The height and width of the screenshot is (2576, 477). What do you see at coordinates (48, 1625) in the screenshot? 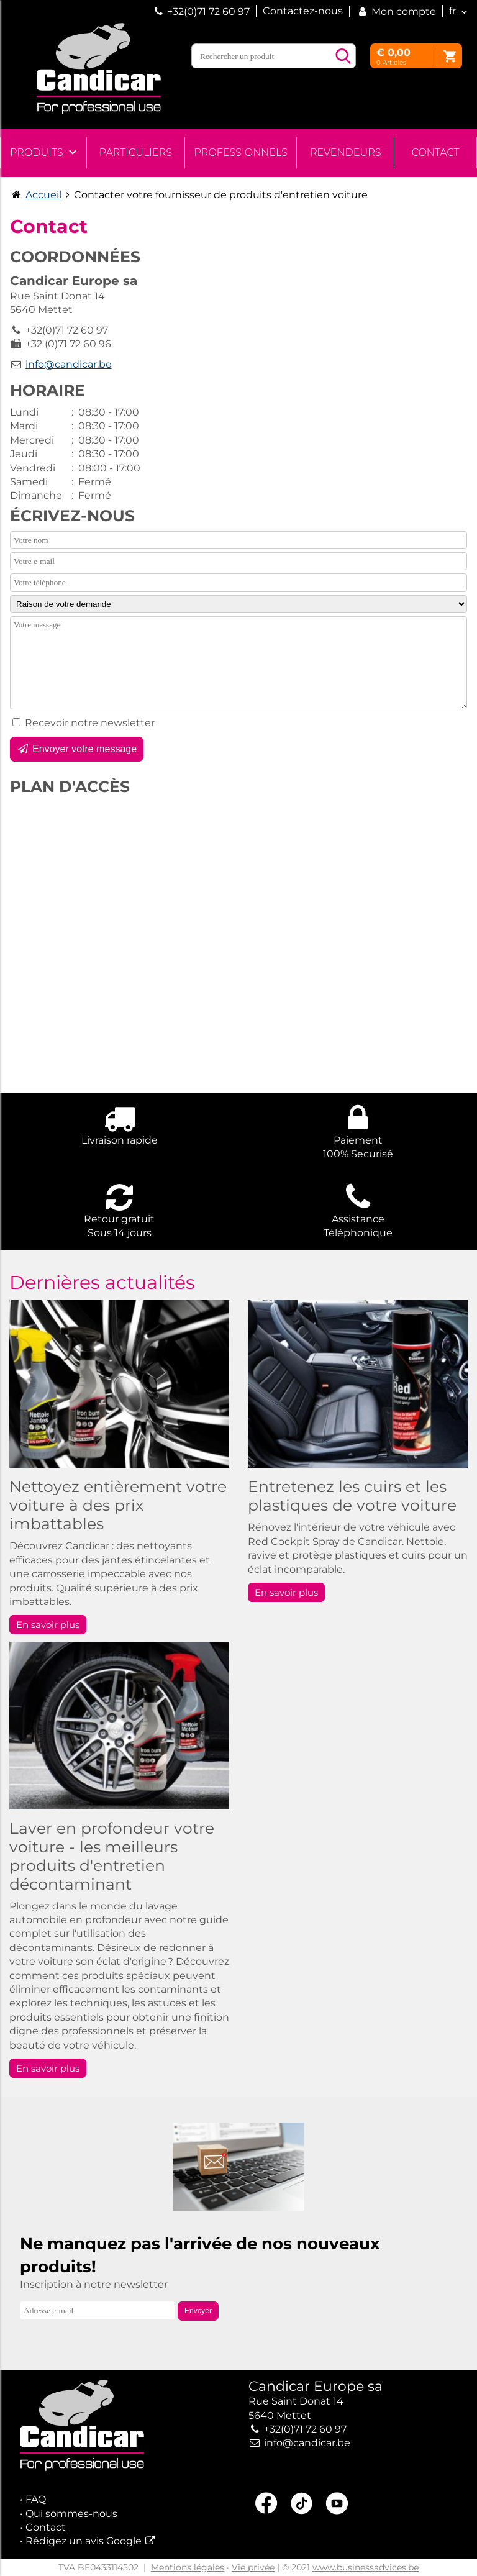
I see `En savoir plus` at bounding box center [48, 1625].